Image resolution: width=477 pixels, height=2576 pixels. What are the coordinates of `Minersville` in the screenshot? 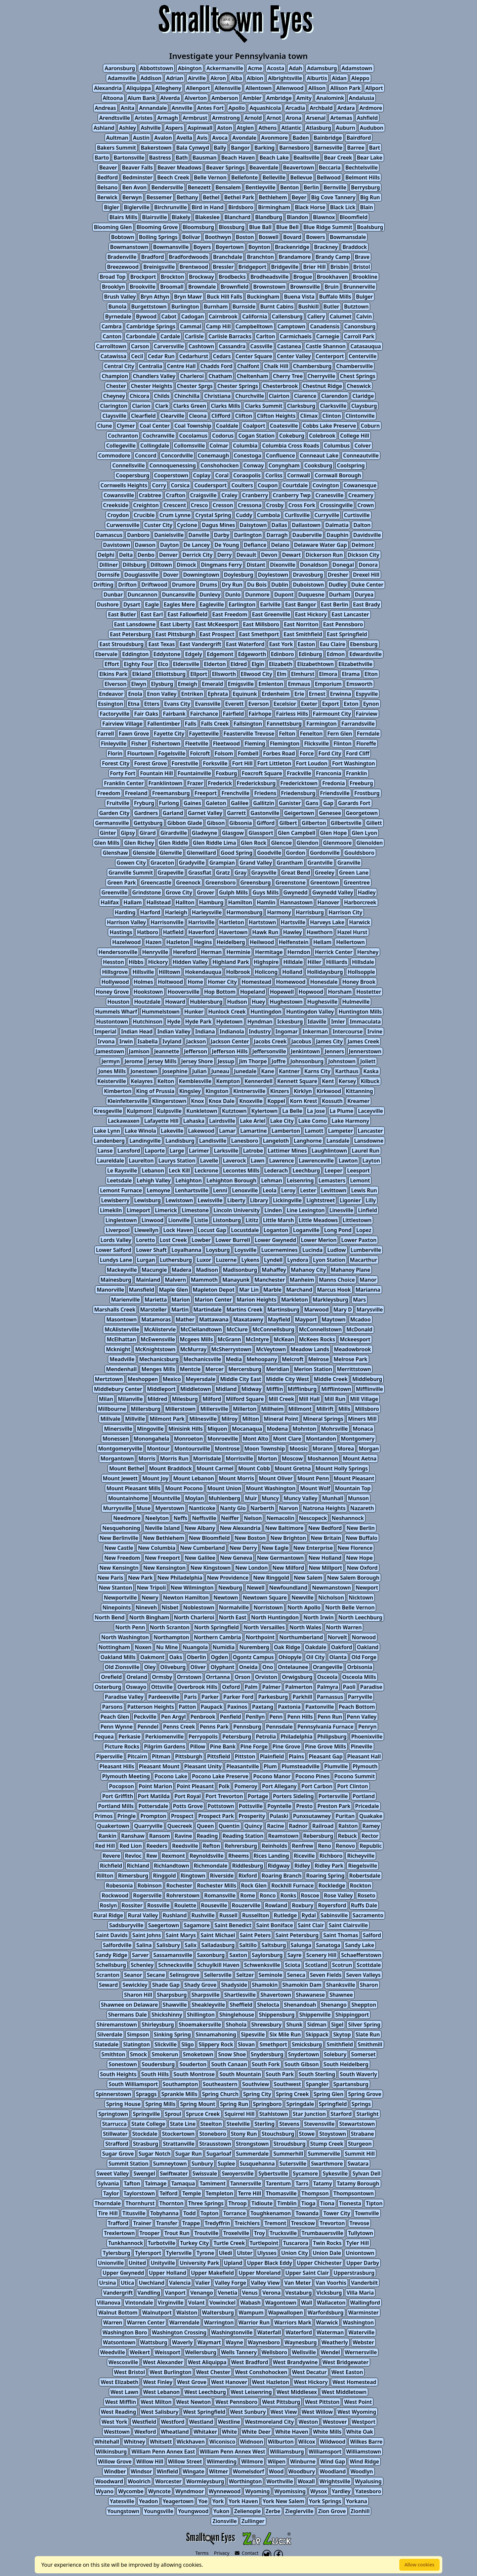 It's located at (118, 1428).